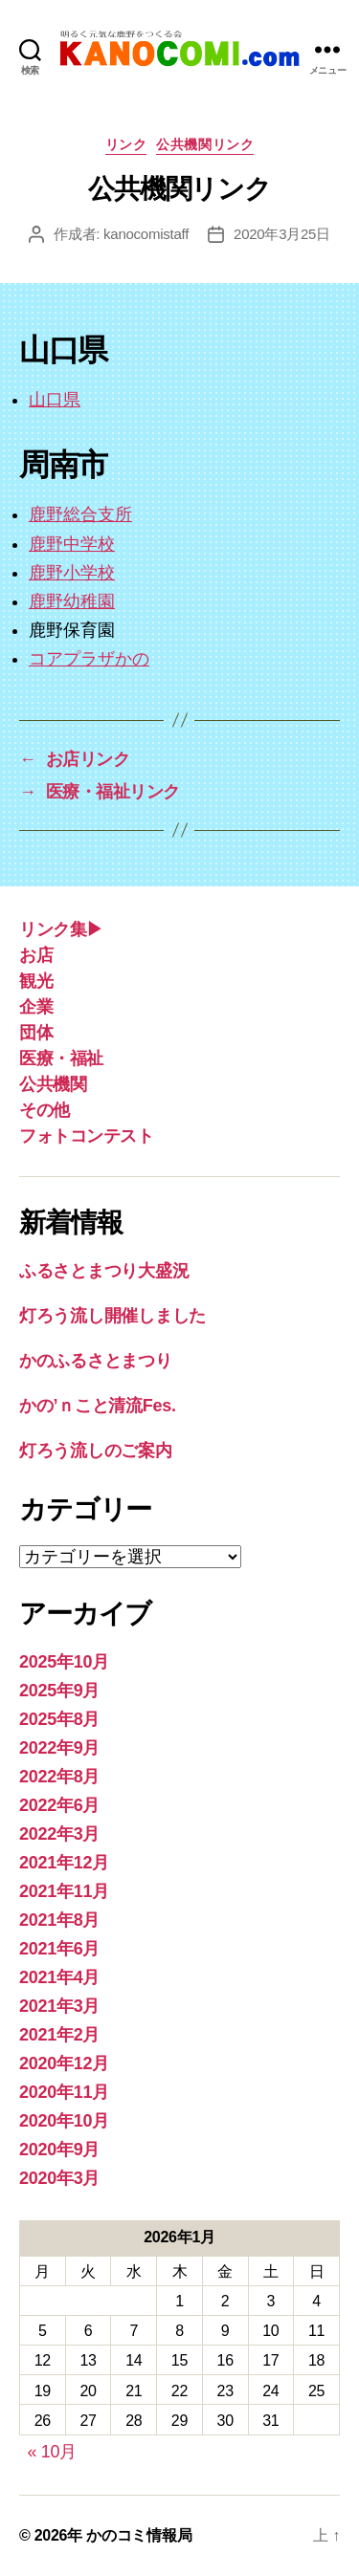 This screenshot has height=2576, width=359. Describe the element at coordinates (72, 601) in the screenshot. I see `鹿野幼稚園` at that location.